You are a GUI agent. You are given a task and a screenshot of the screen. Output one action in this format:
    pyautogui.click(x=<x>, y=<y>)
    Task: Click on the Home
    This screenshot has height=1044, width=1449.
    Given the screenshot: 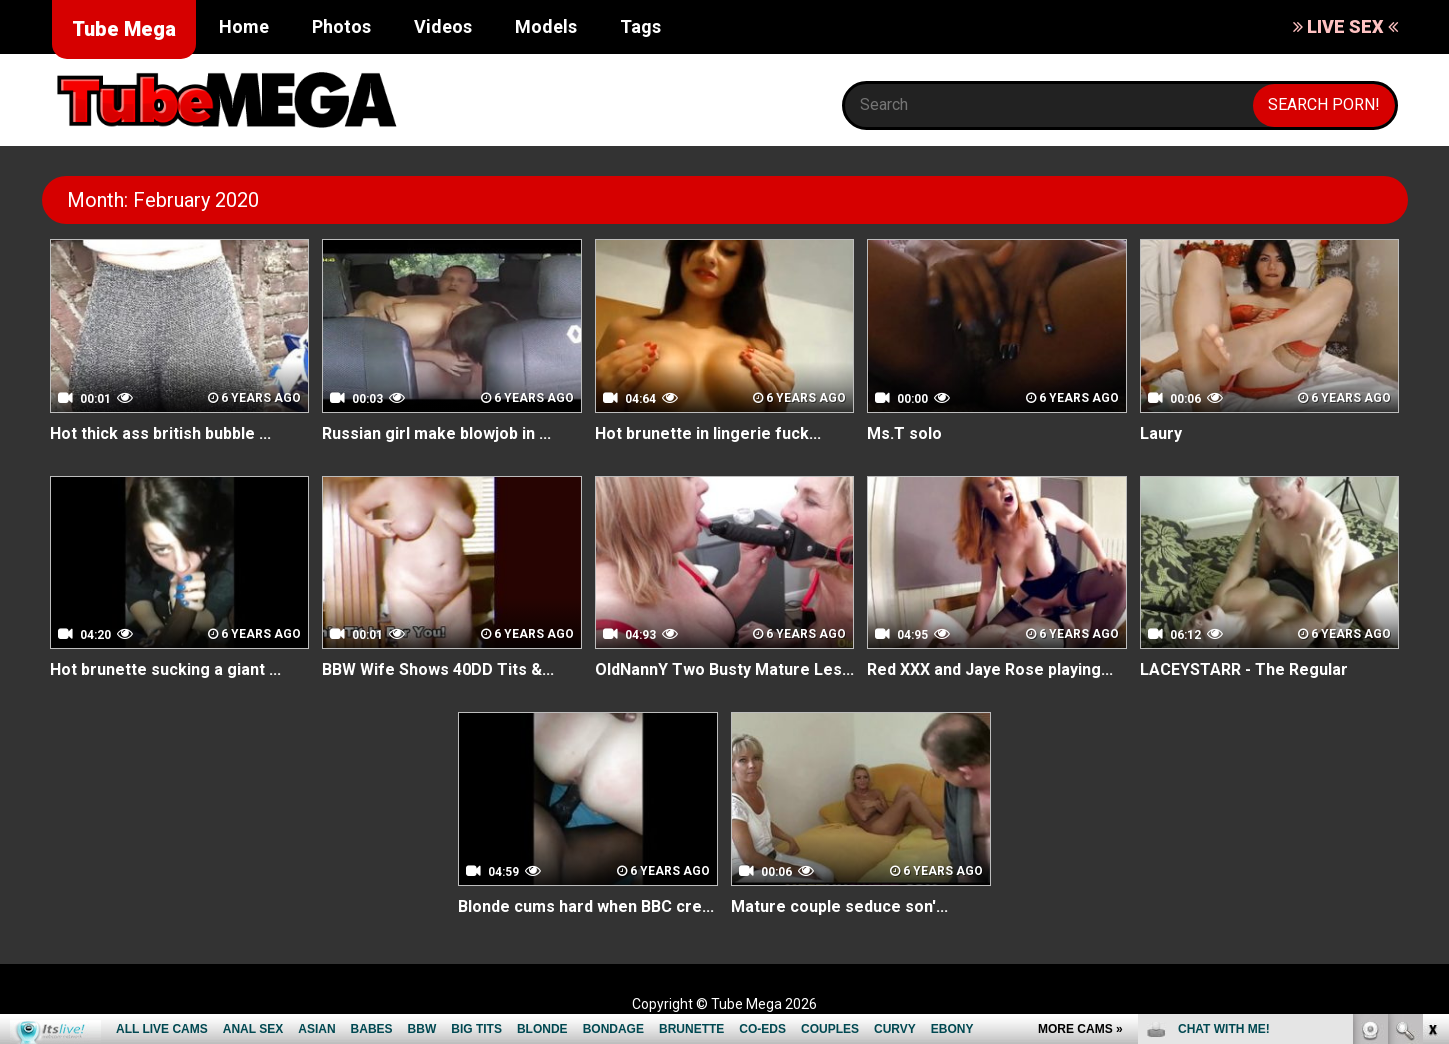 What is the action you would take?
    pyautogui.click(x=244, y=26)
    